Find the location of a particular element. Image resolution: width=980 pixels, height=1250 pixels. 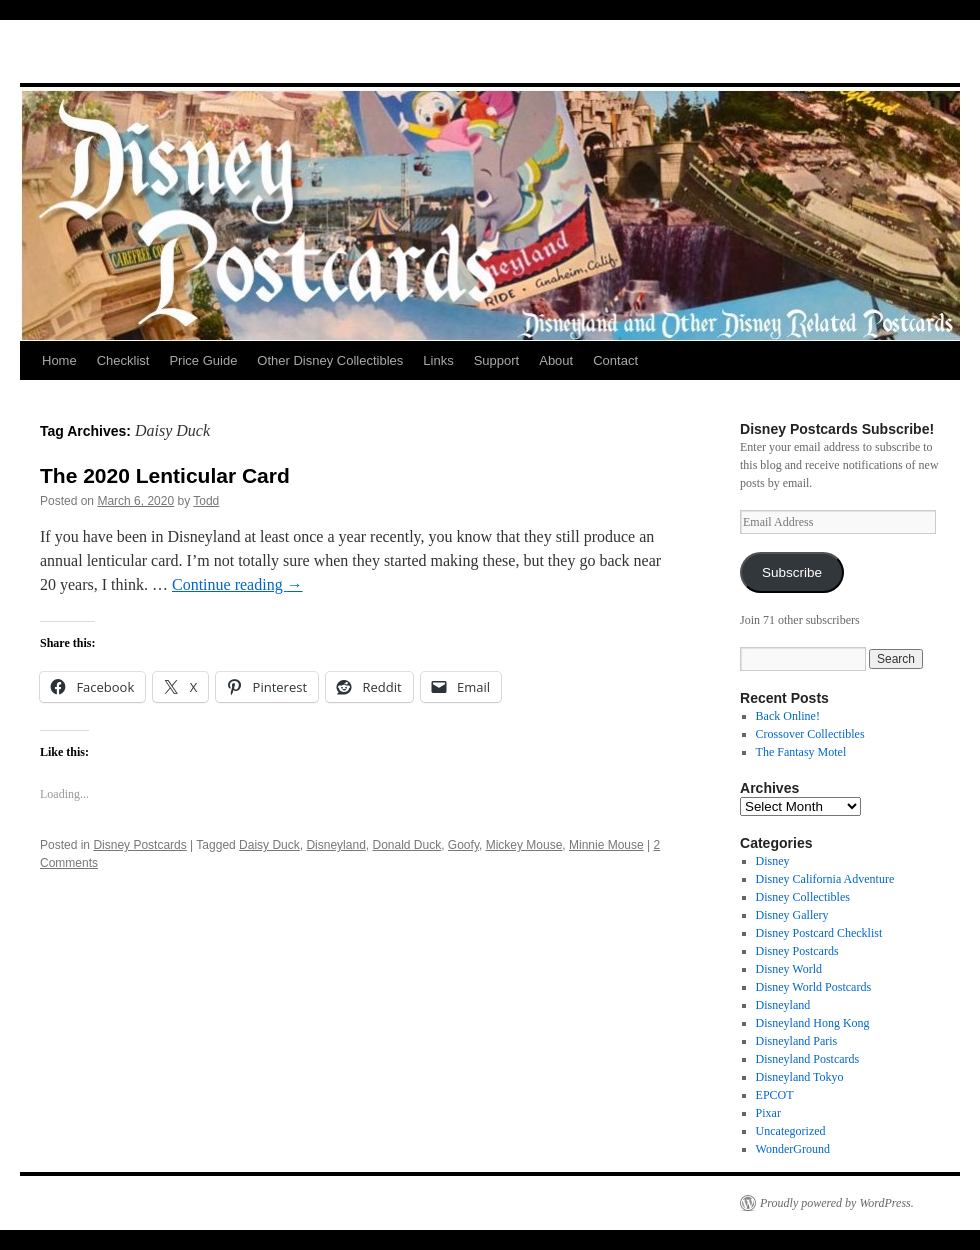

Disneyland Hong Kong is located at coordinates (813, 1023).